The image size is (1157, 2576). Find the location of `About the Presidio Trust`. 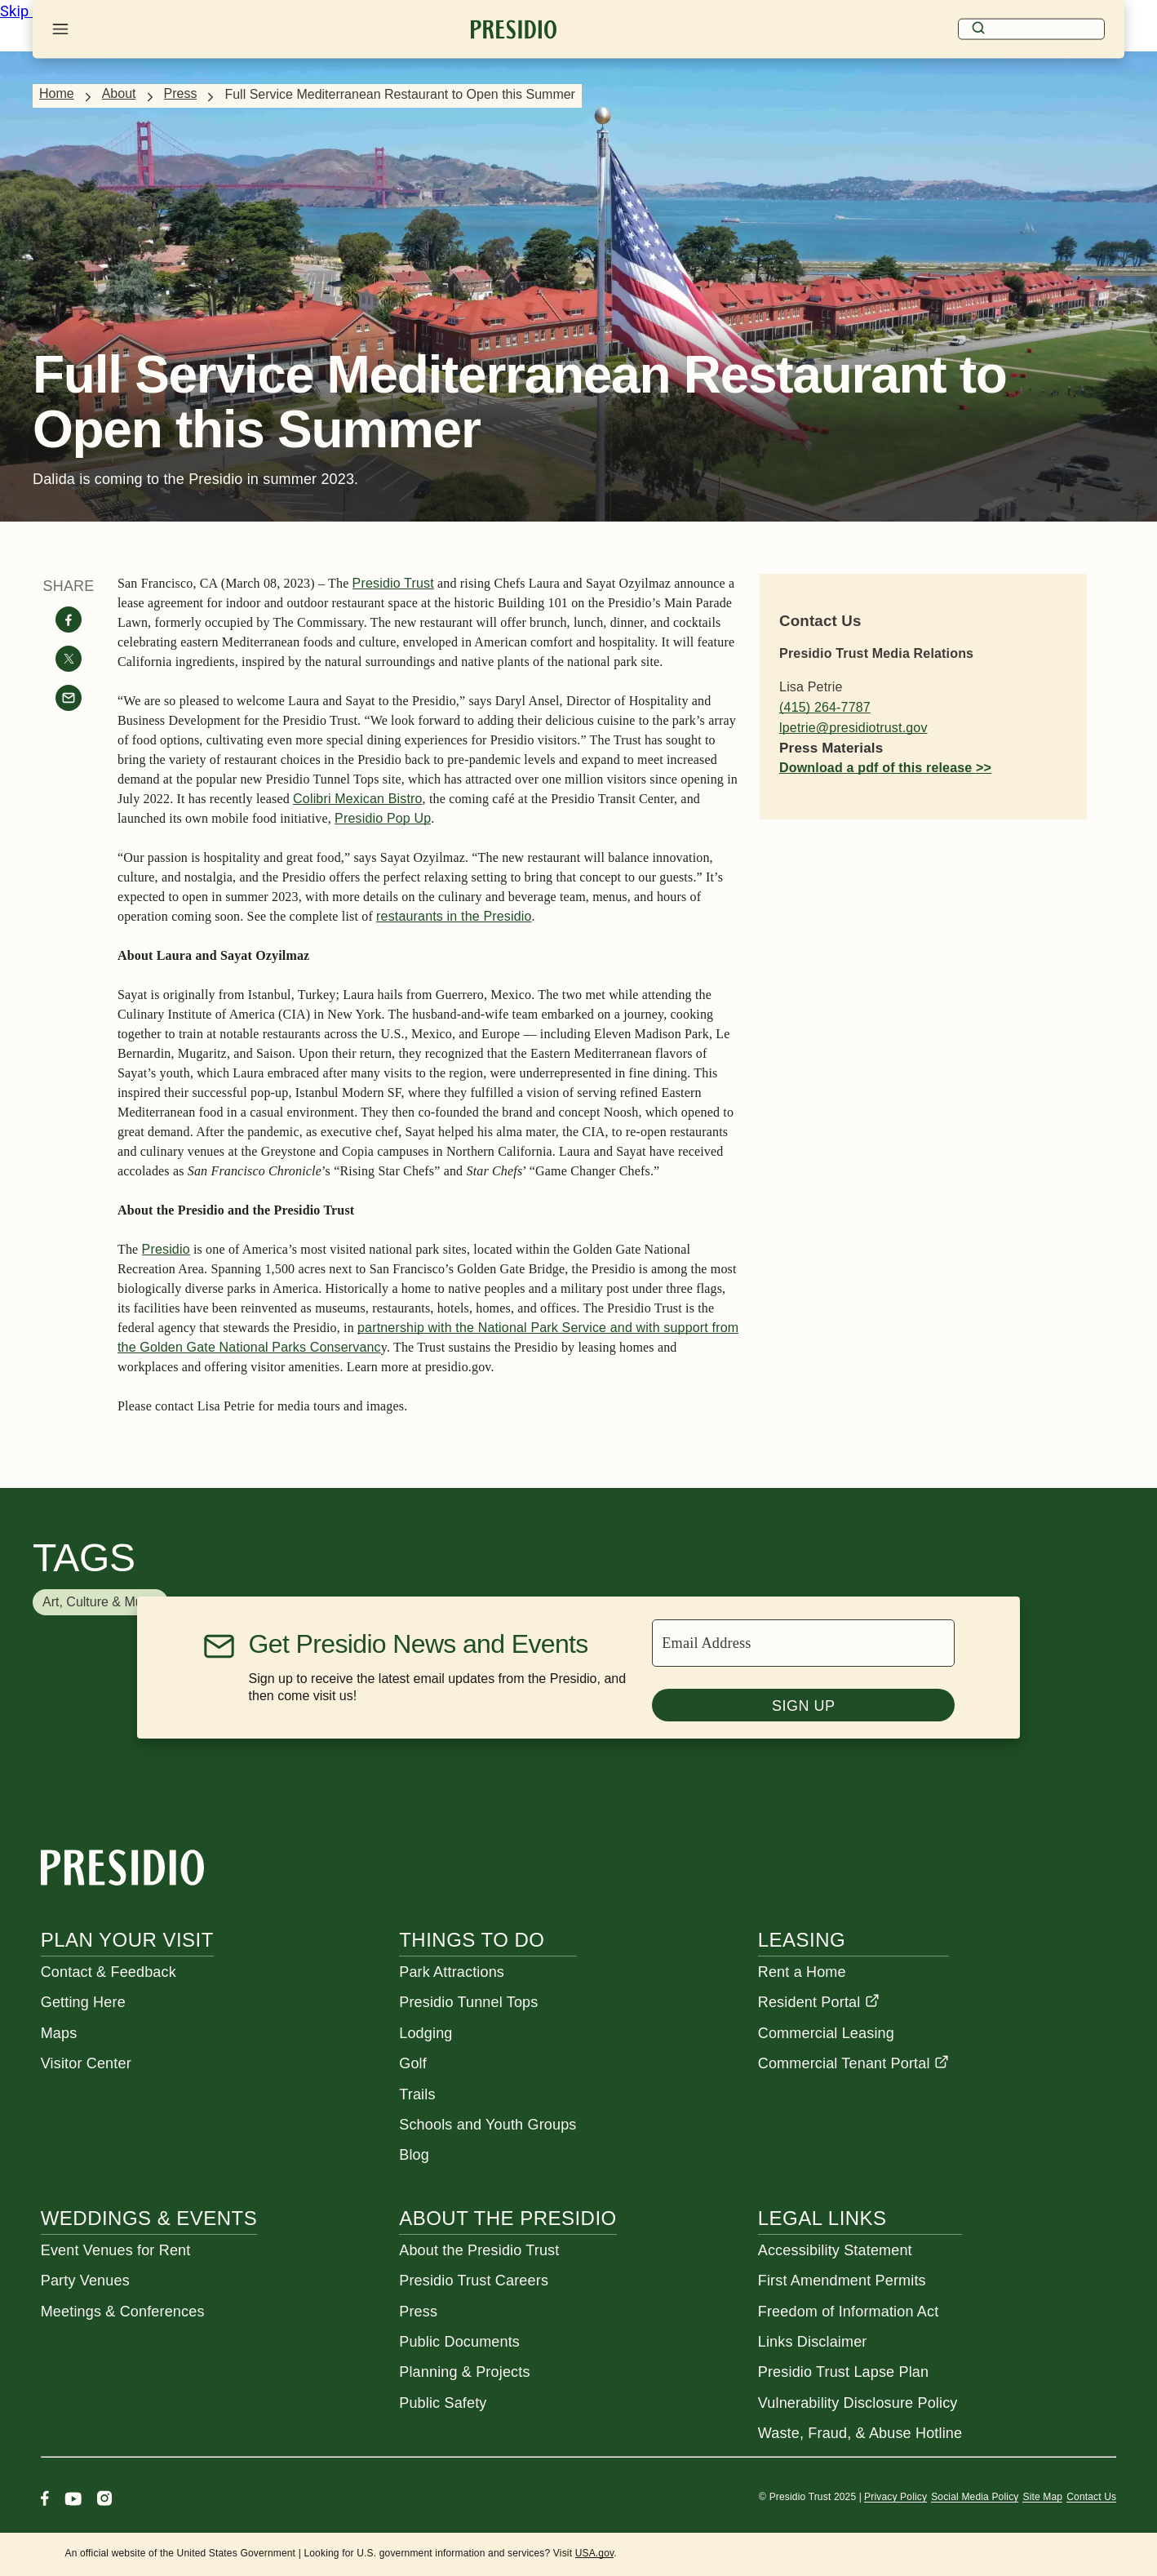

About the Presidio Trust is located at coordinates (479, 2250).